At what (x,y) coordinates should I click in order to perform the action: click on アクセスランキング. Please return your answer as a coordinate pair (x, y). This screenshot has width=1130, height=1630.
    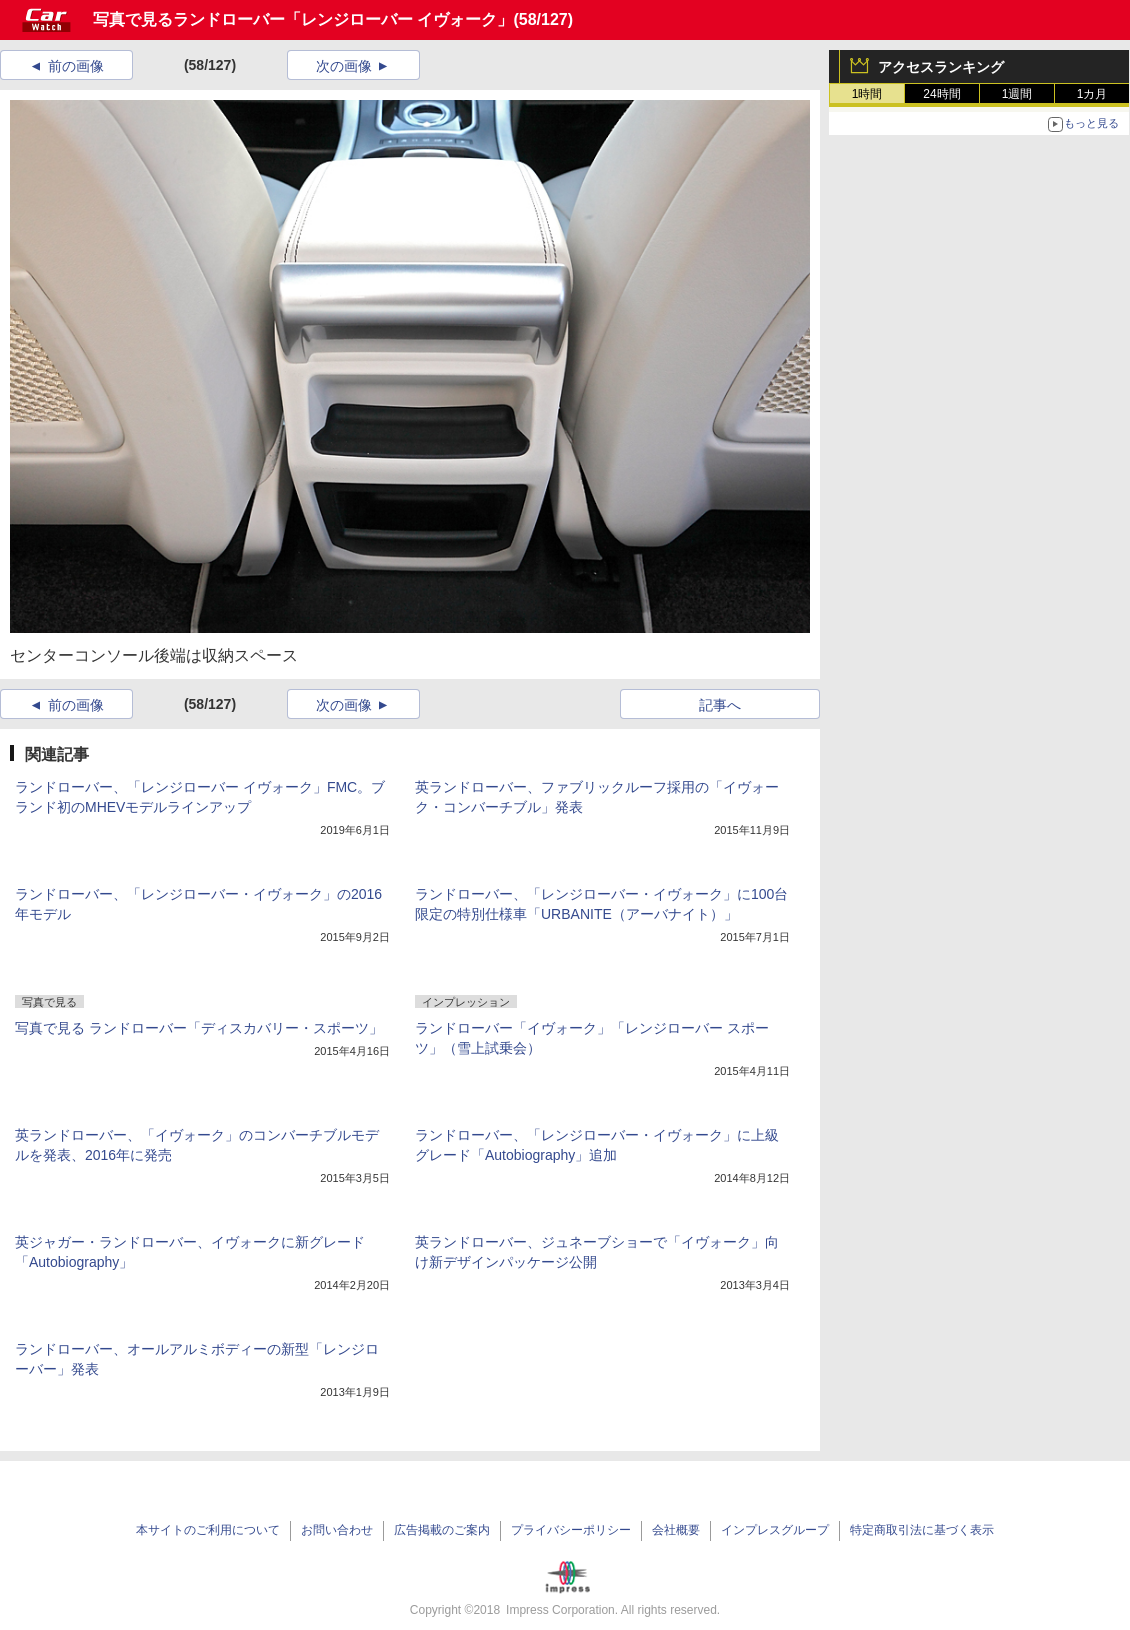
    Looking at the image, I should click on (941, 67).